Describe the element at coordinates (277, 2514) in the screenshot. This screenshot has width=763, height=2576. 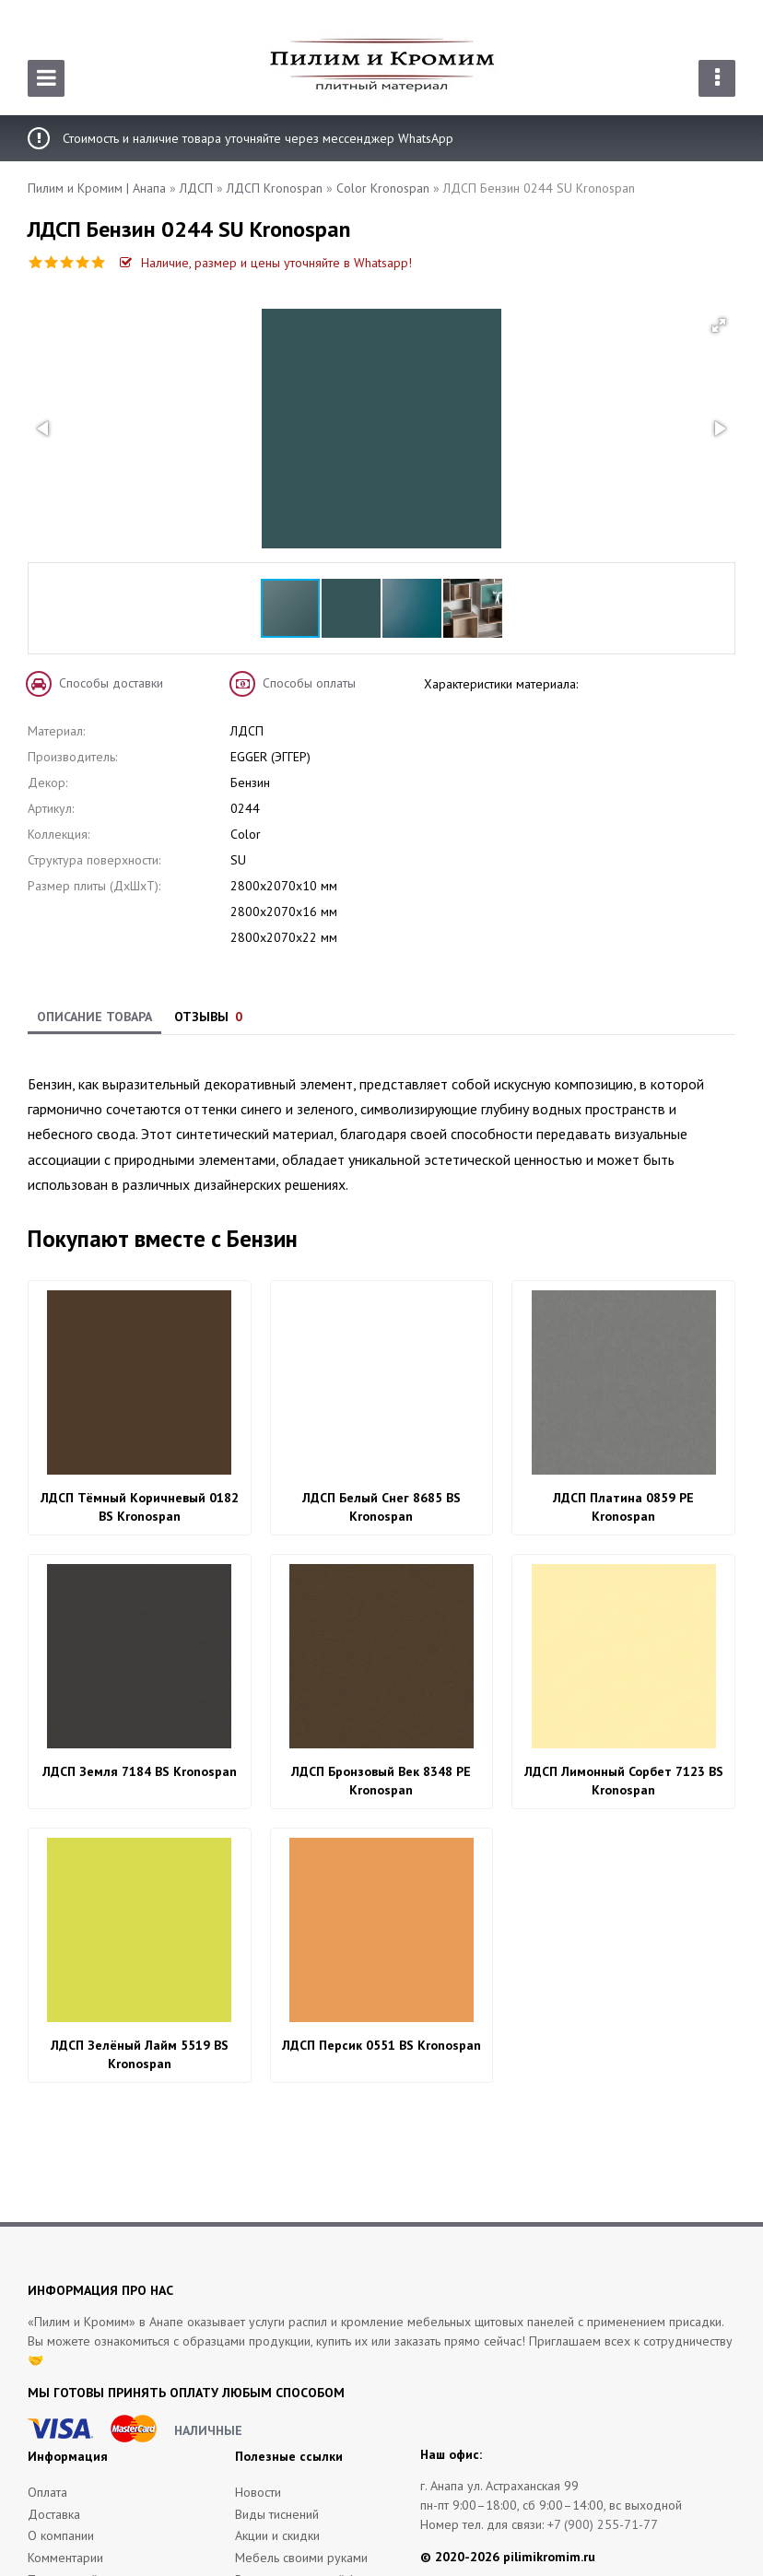
I see `Виды тиснений` at that location.